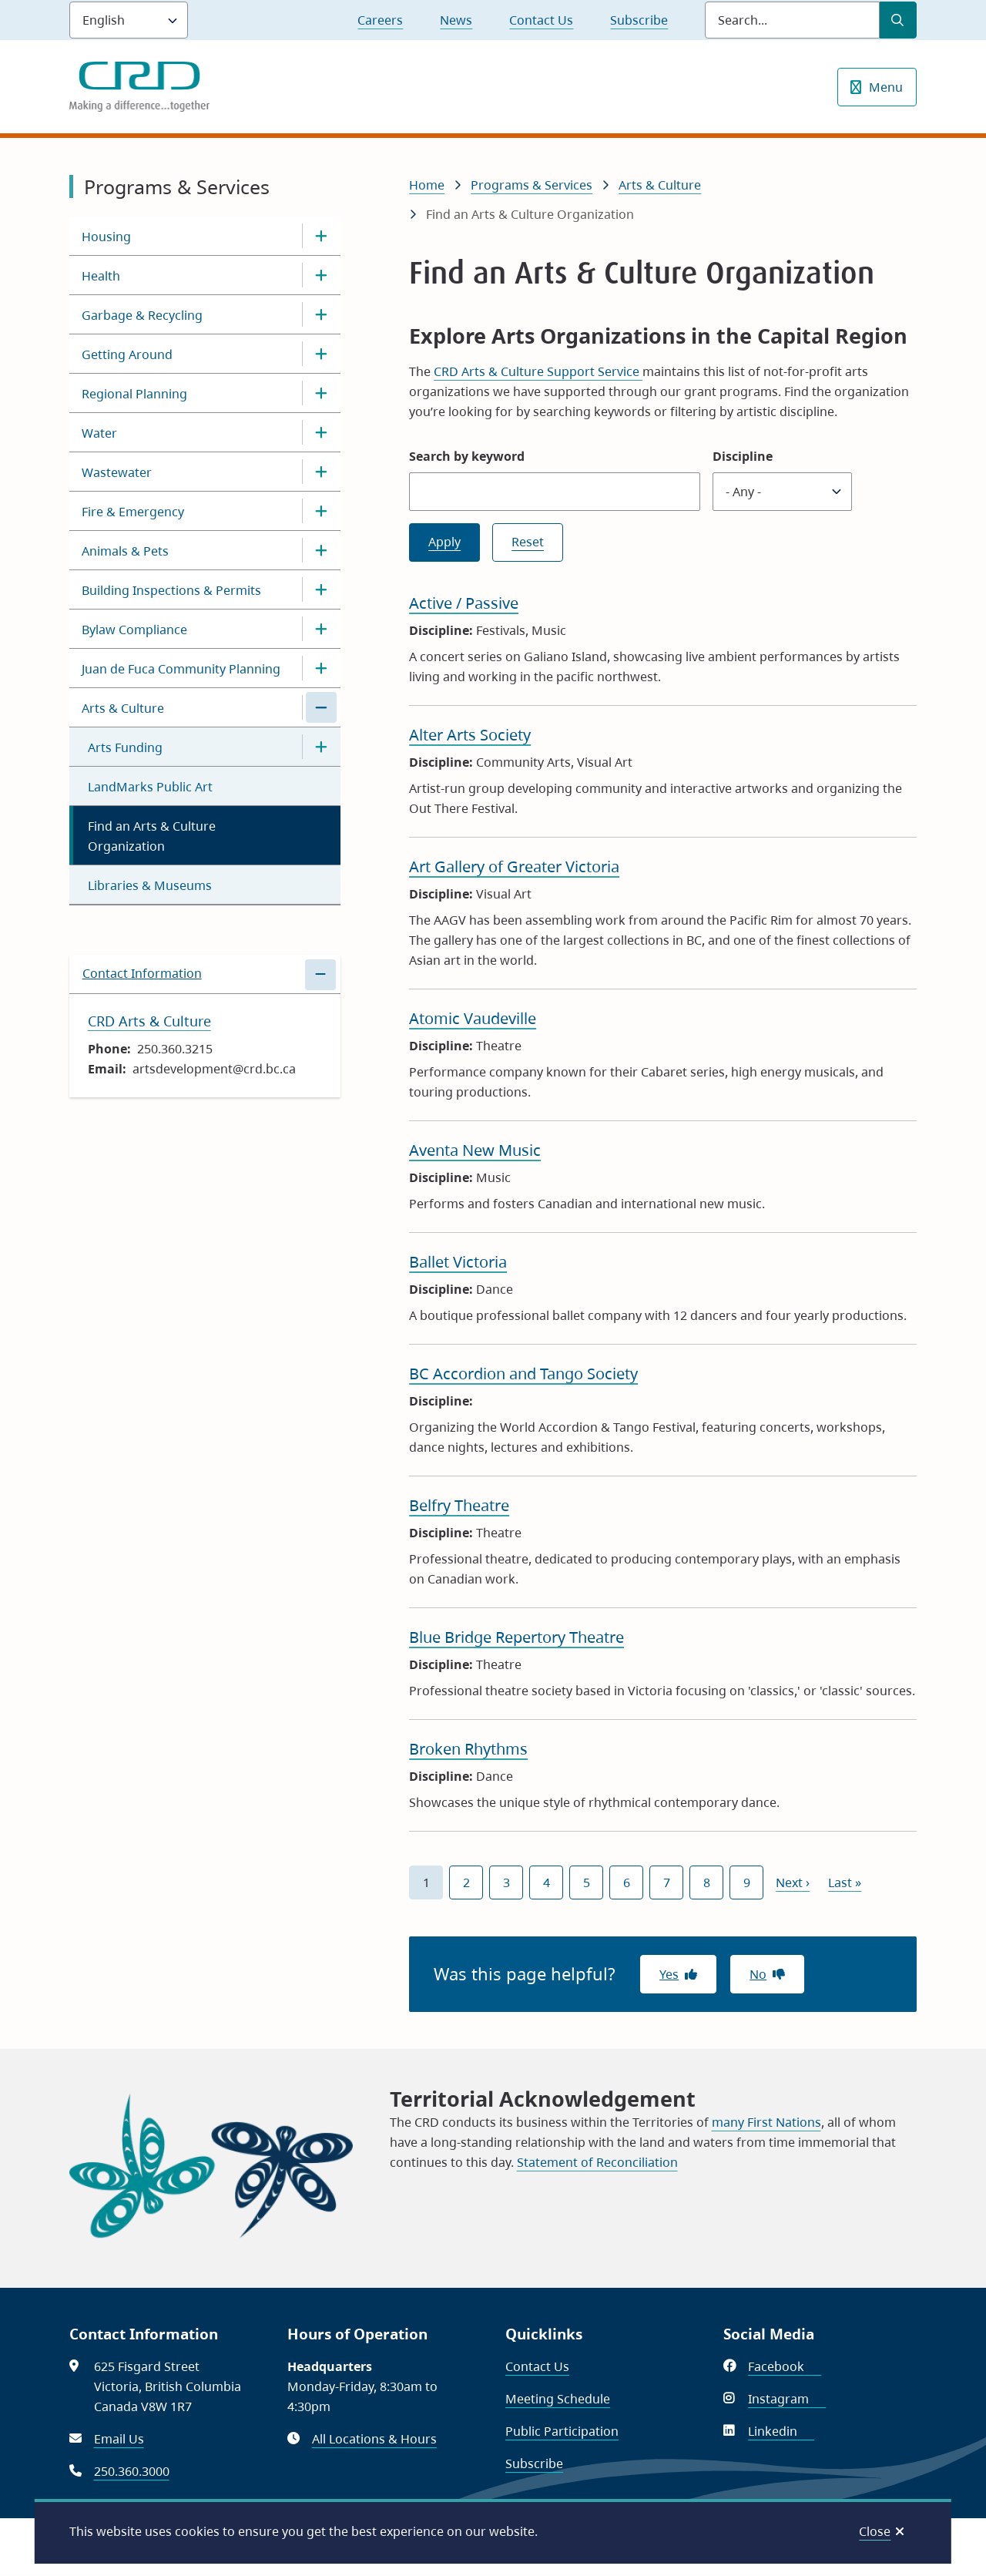 This screenshot has width=986, height=2576. Describe the element at coordinates (321, 471) in the screenshot. I see `[Open the Wastewater section of the menu]` at that location.